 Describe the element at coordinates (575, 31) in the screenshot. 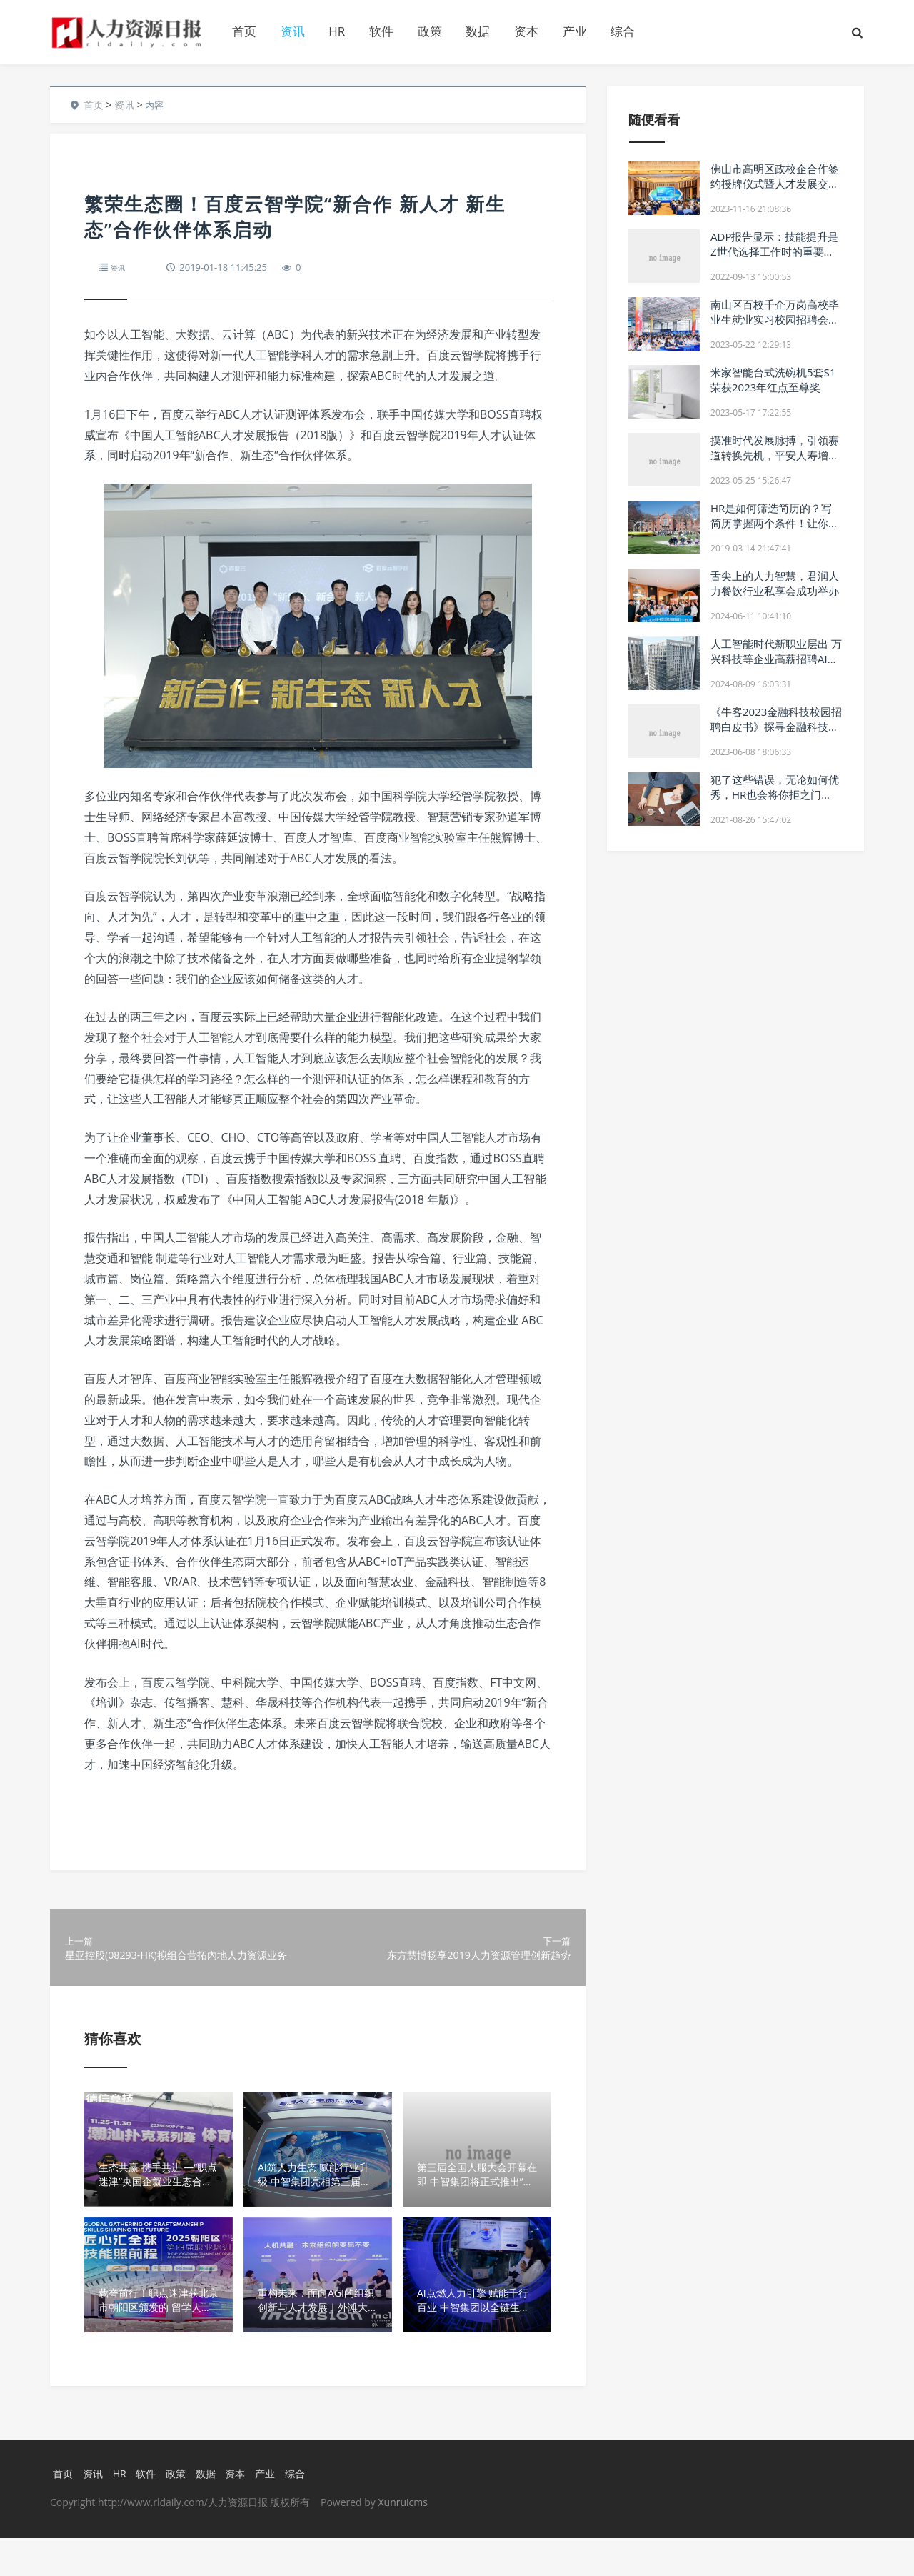

I see `产业` at that location.